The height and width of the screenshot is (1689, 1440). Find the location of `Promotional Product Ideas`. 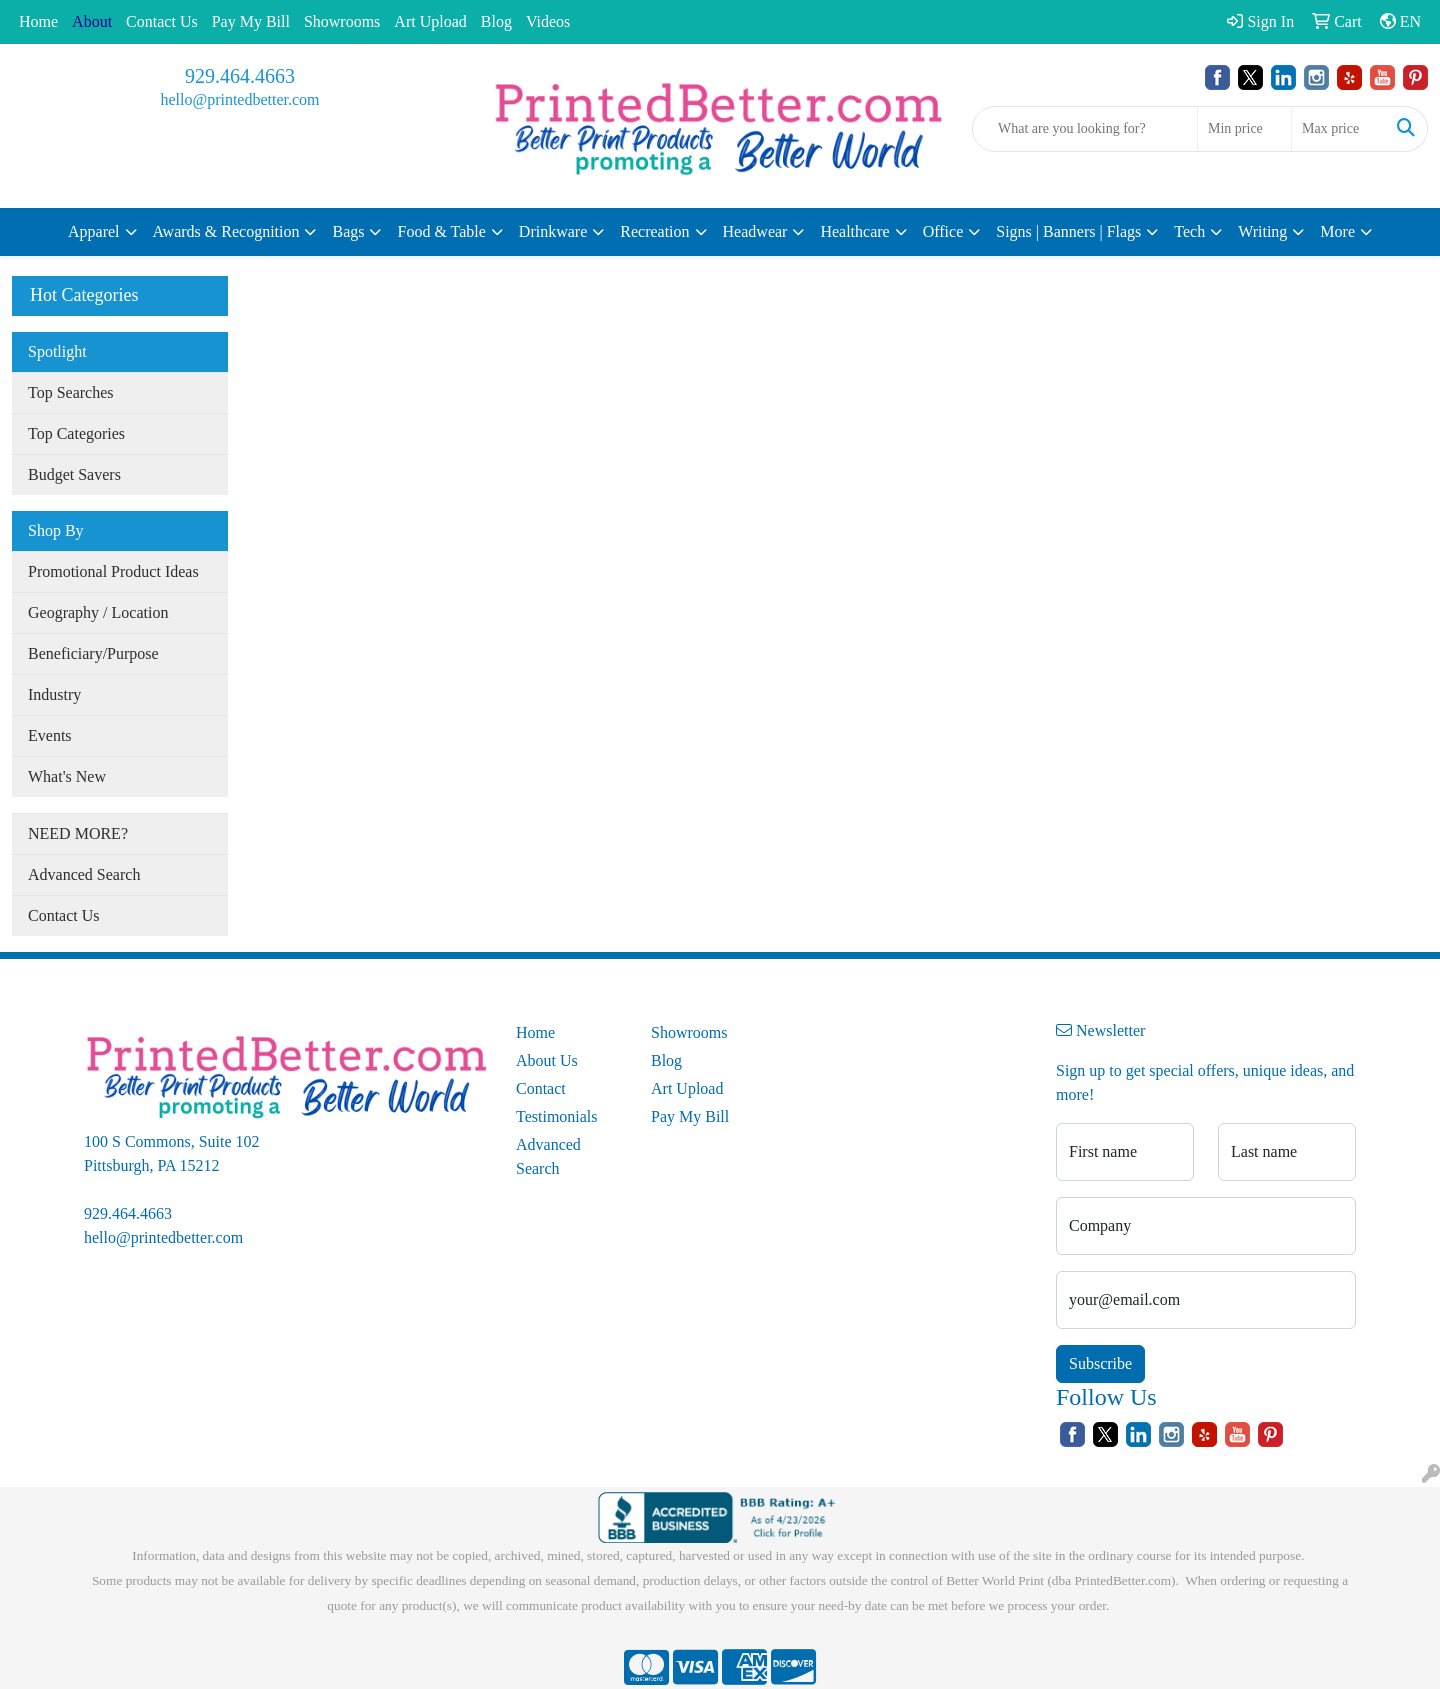

Promotional Product Ideas is located at coordinates (113, 571).